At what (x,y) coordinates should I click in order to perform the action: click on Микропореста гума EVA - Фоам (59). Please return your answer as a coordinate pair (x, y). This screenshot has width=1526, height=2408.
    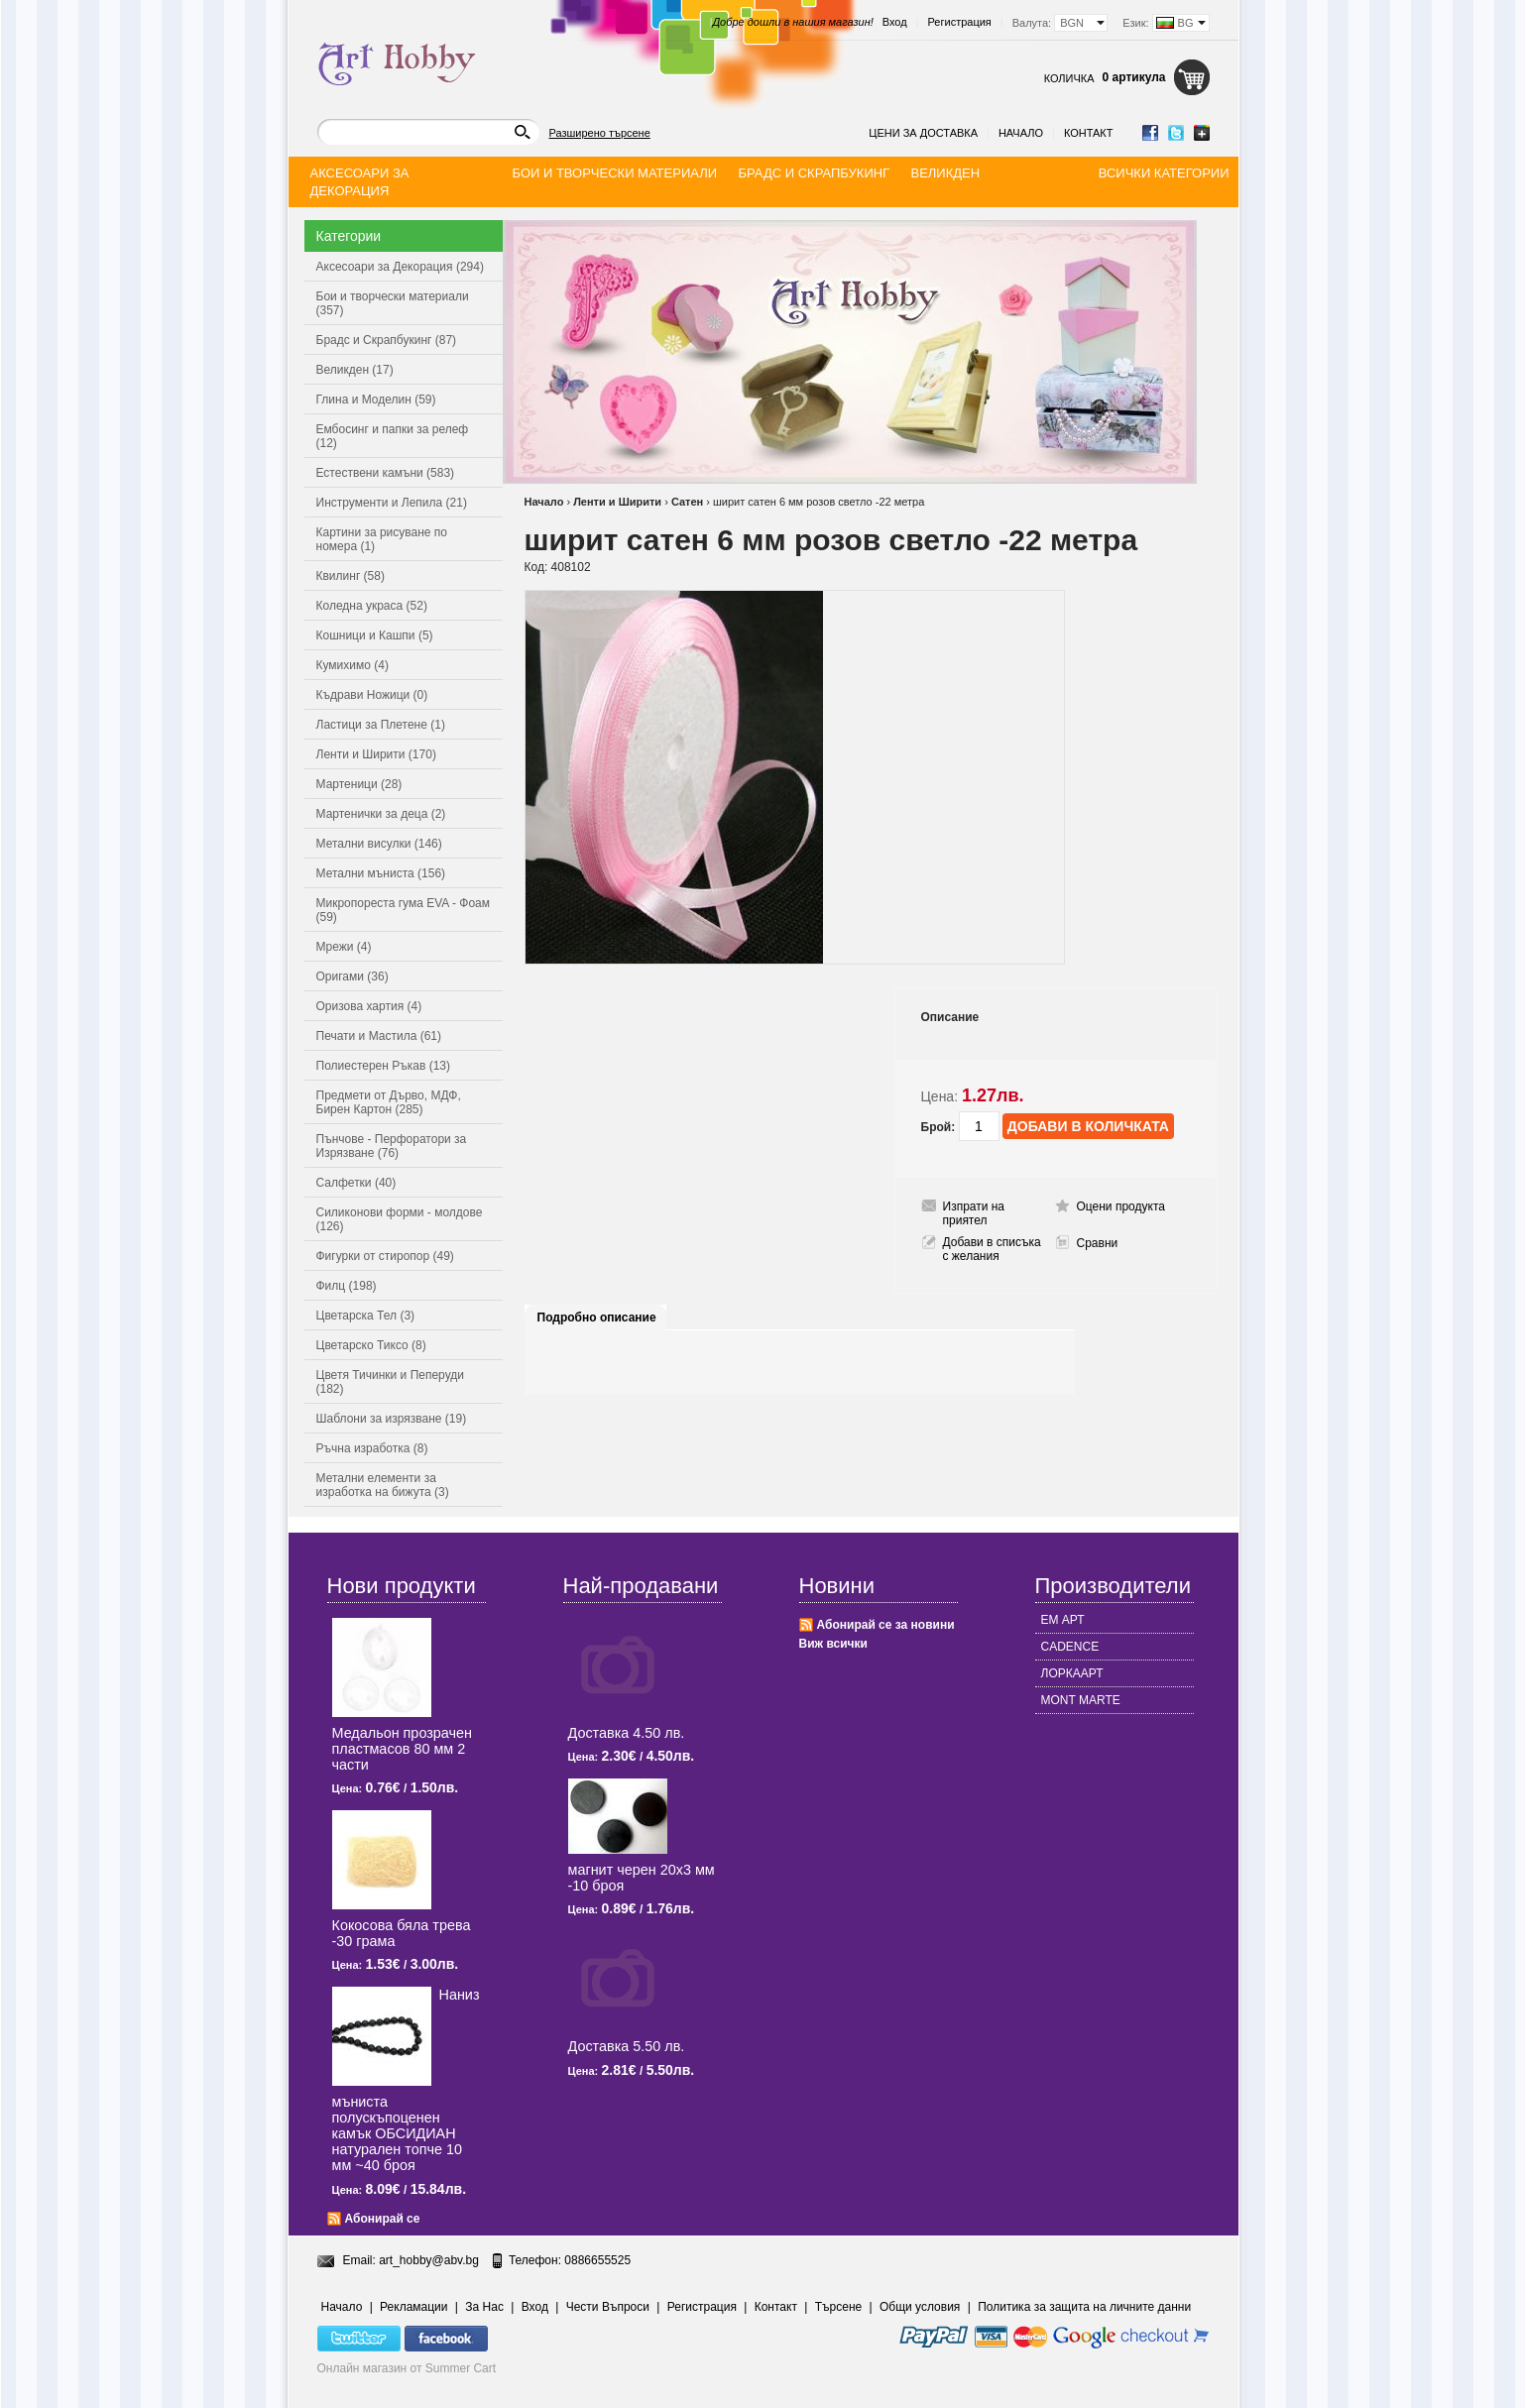
    Looking at the image, I should click on (403, 910).